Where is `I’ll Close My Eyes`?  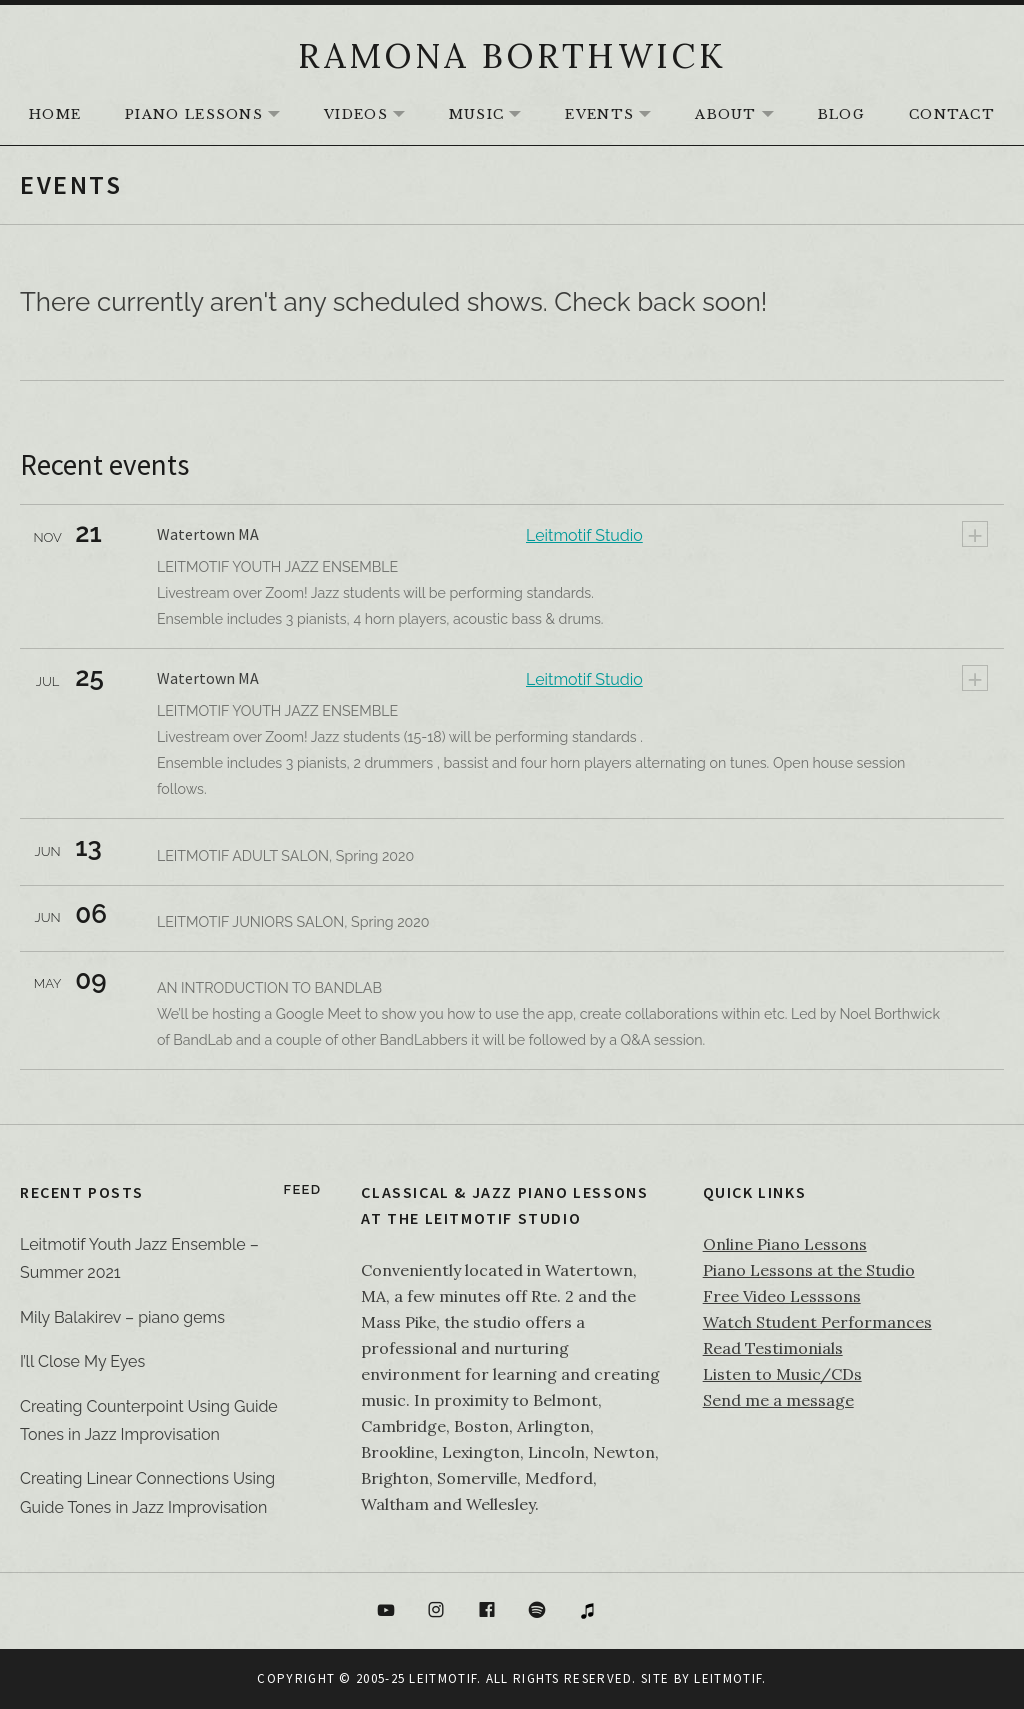
I’ll Close My Eyes is located at coordinates (82, 1361).